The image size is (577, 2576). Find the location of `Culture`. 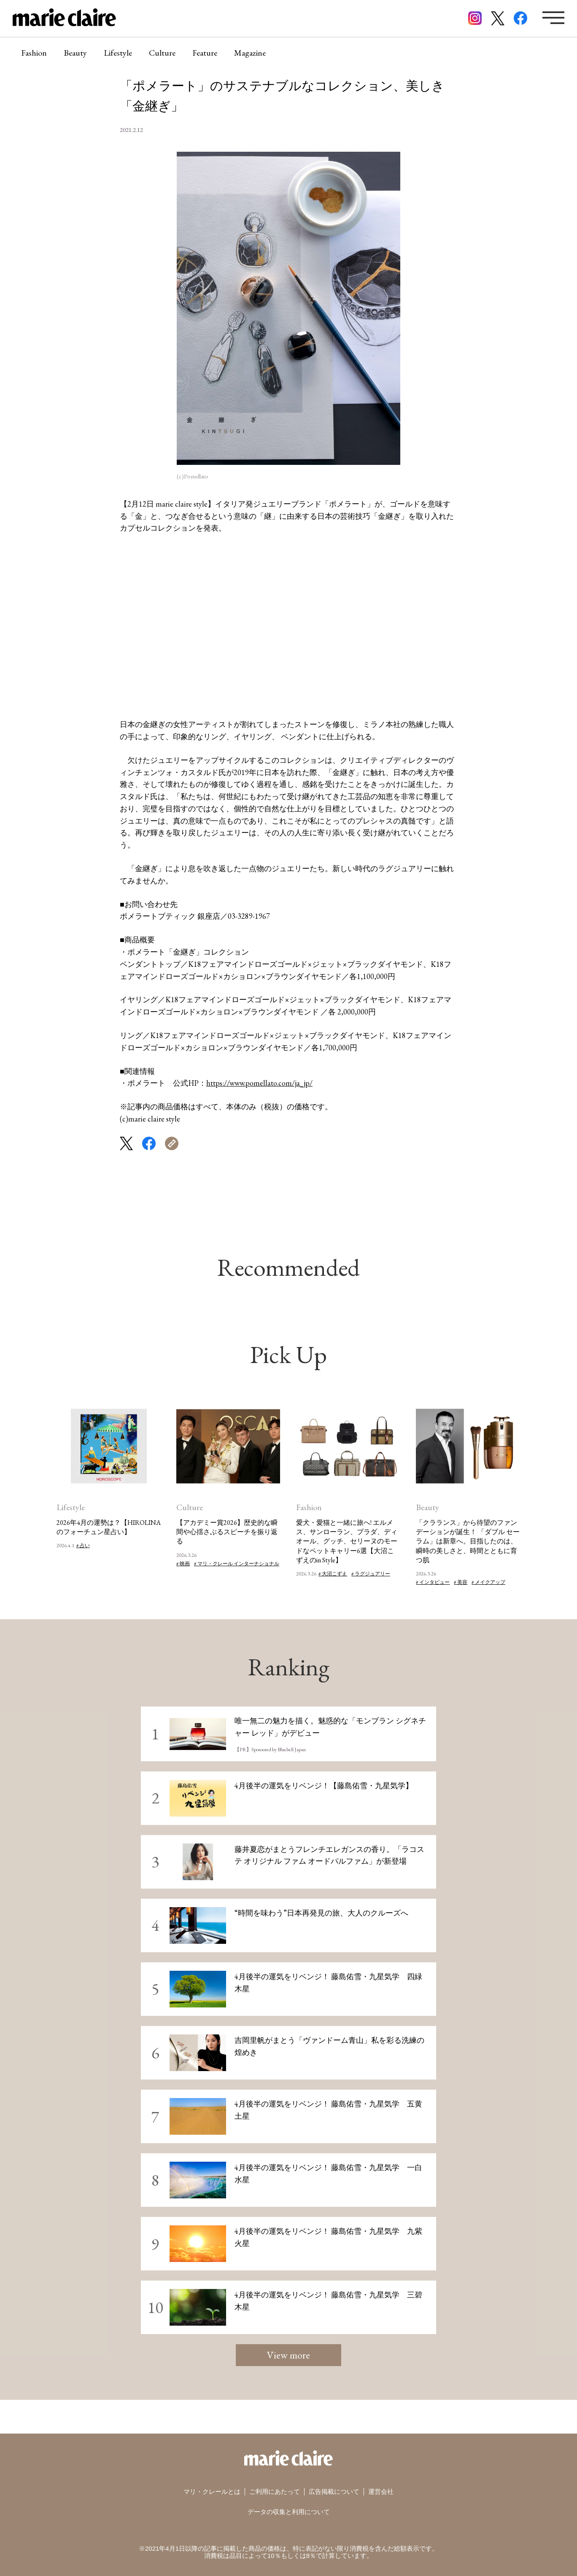

Culture is located at coordinates (162, 52).